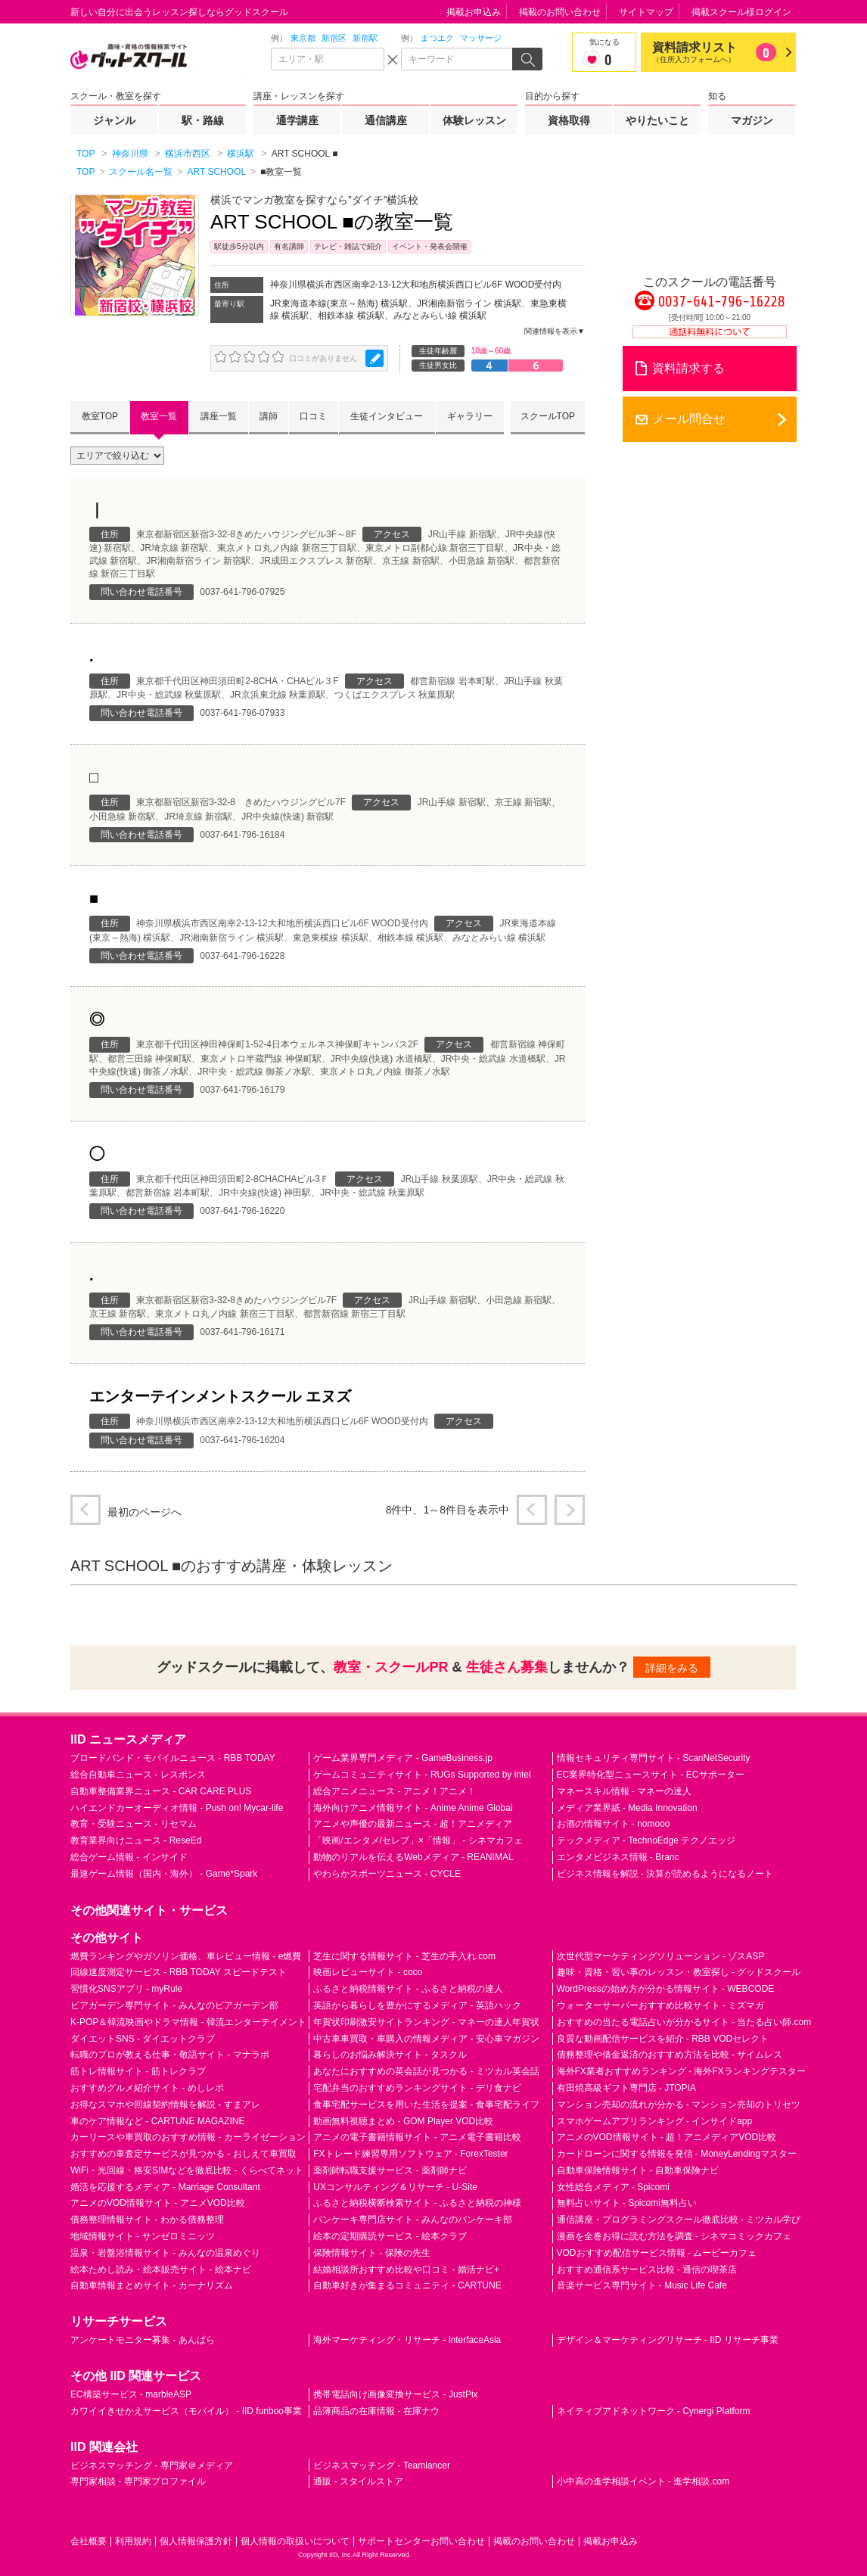 The width and height of the screenshot is (867, 2576). I want to click on アンケートモニター募集 - あんぱら, so click(142, 2340).